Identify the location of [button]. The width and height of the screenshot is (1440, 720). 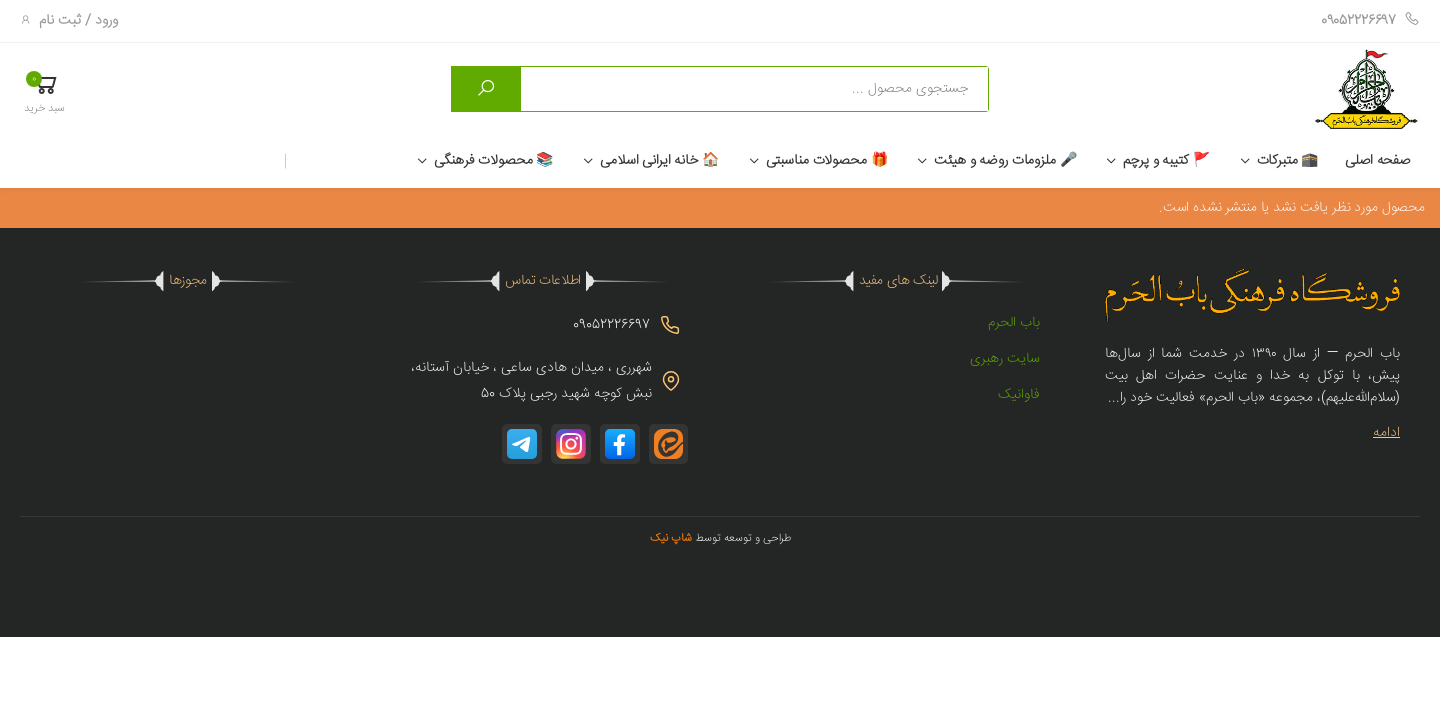
(44, 92).